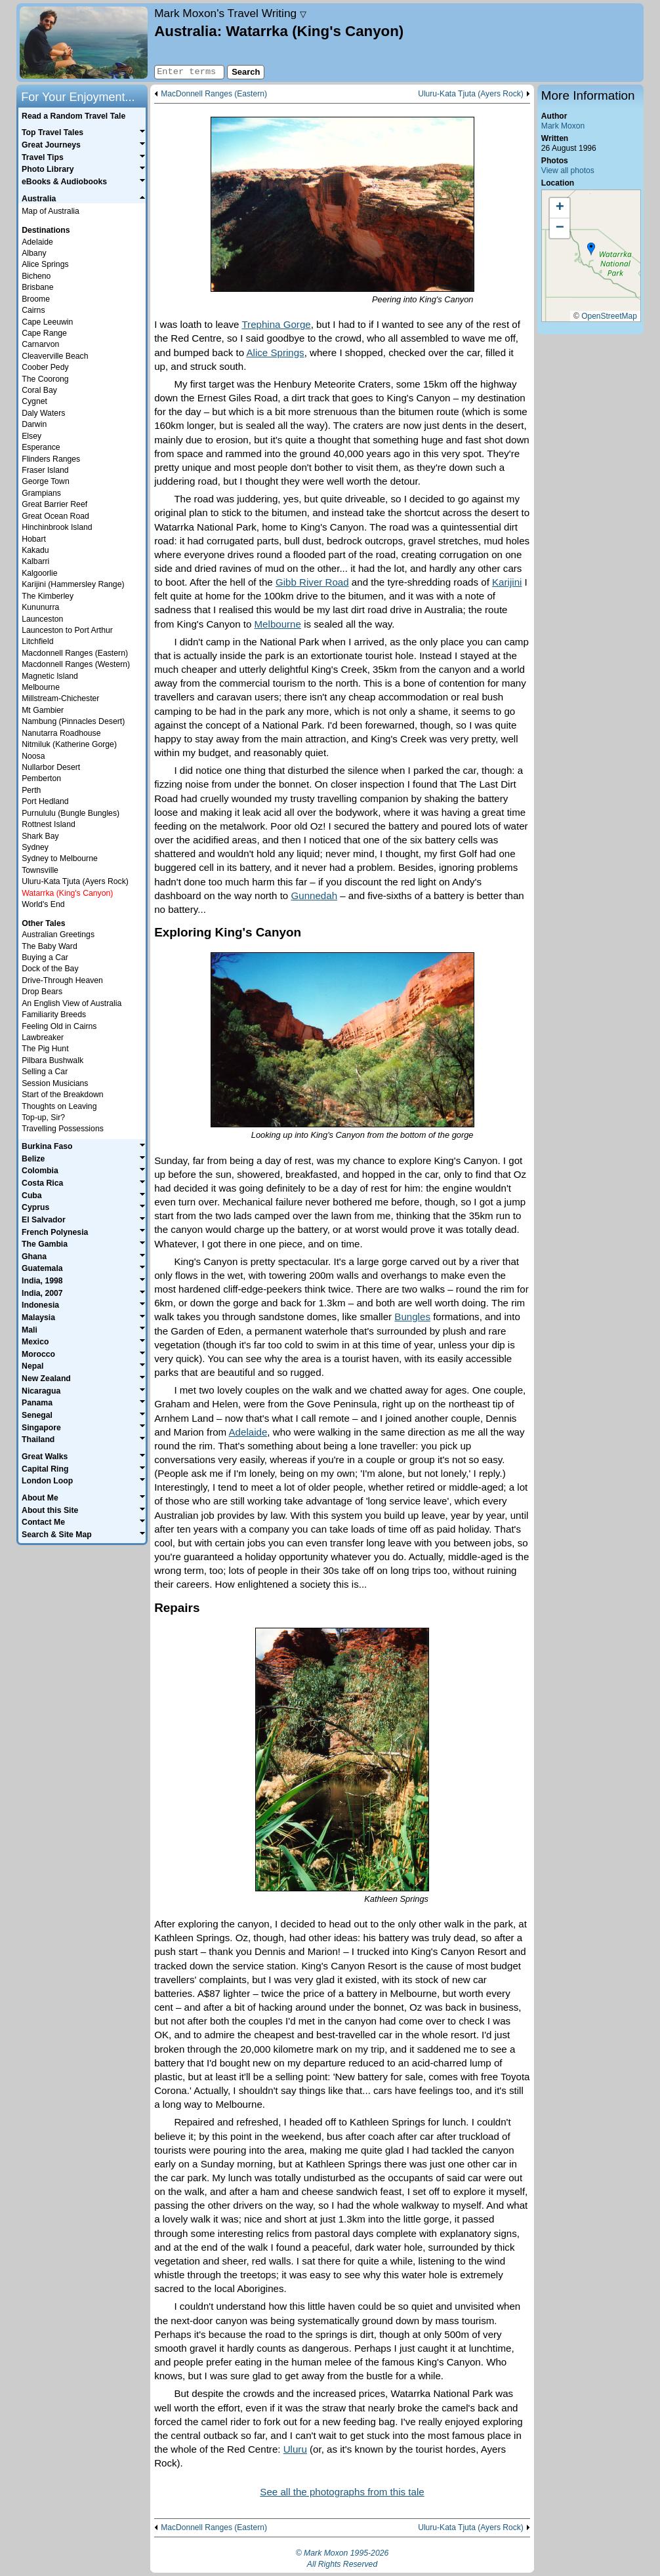  What do you see at coordinates (47, 322) in the screenshot?
I see `Cape Leeuwin` at bounding box center [47, 322].